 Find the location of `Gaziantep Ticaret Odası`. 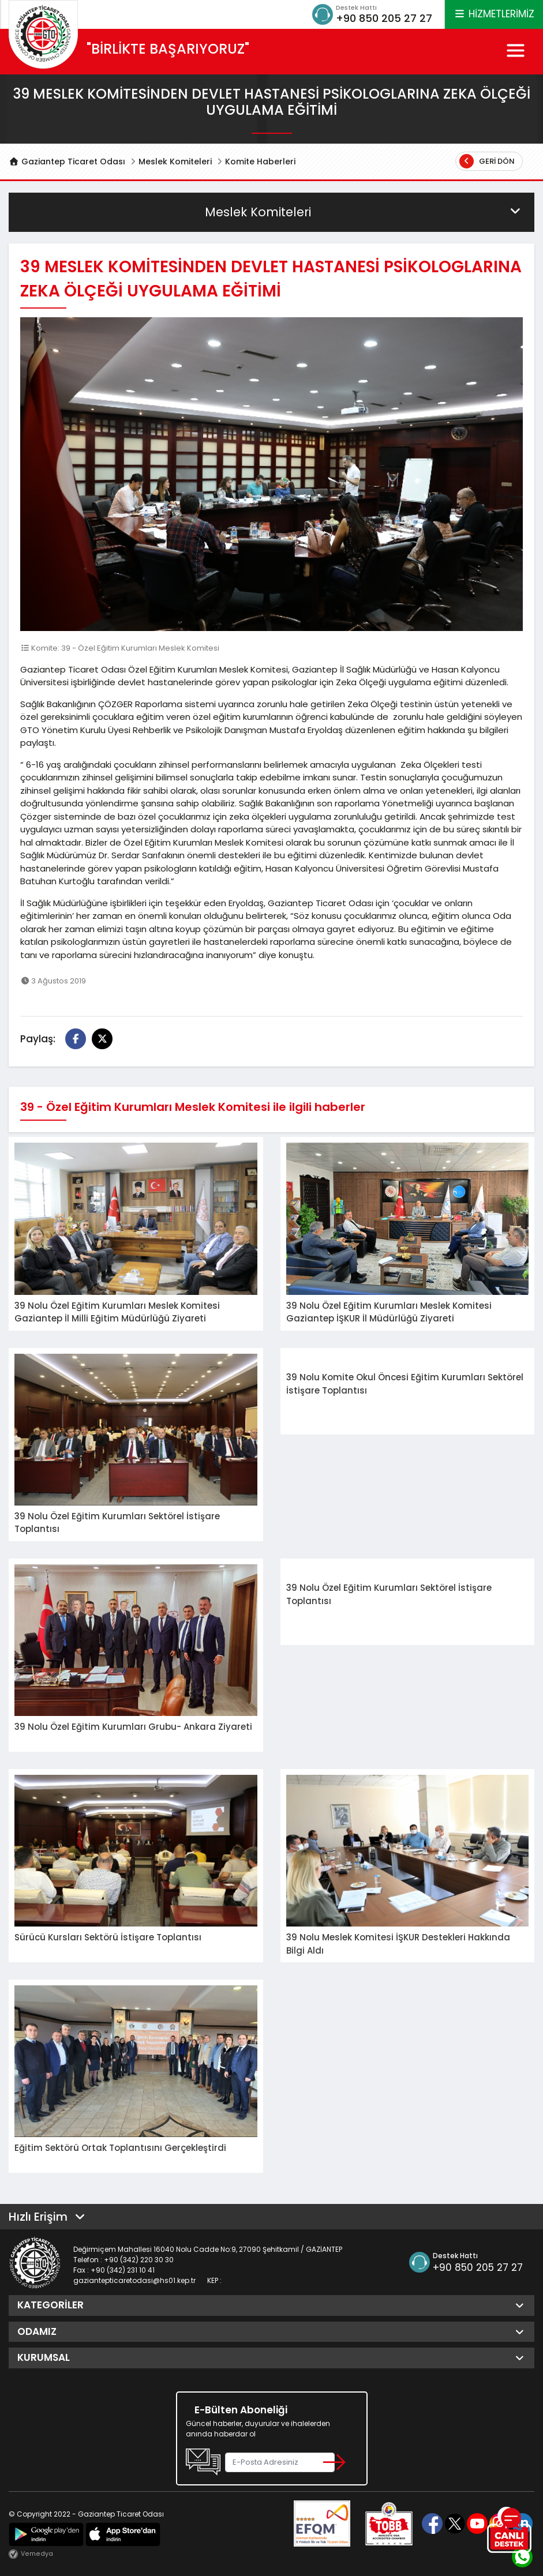

Gaziantep Ticaret Odası is located at coordinates (67, 161).